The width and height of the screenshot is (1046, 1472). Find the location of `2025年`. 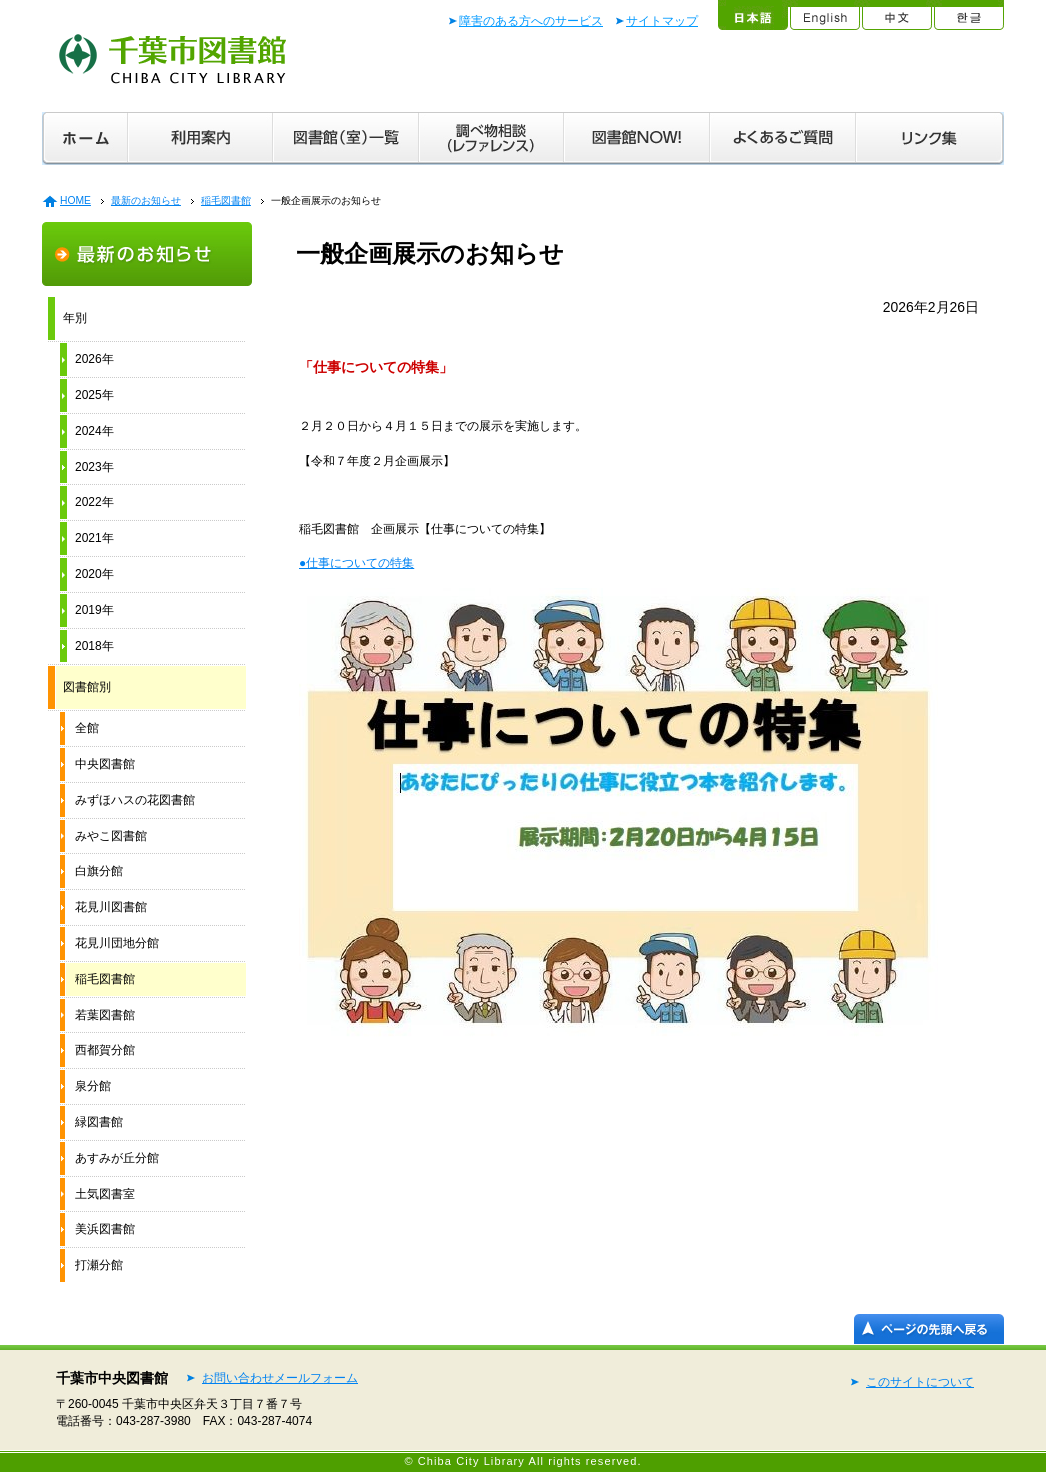

2025年 is located at coordinates (94, 395).